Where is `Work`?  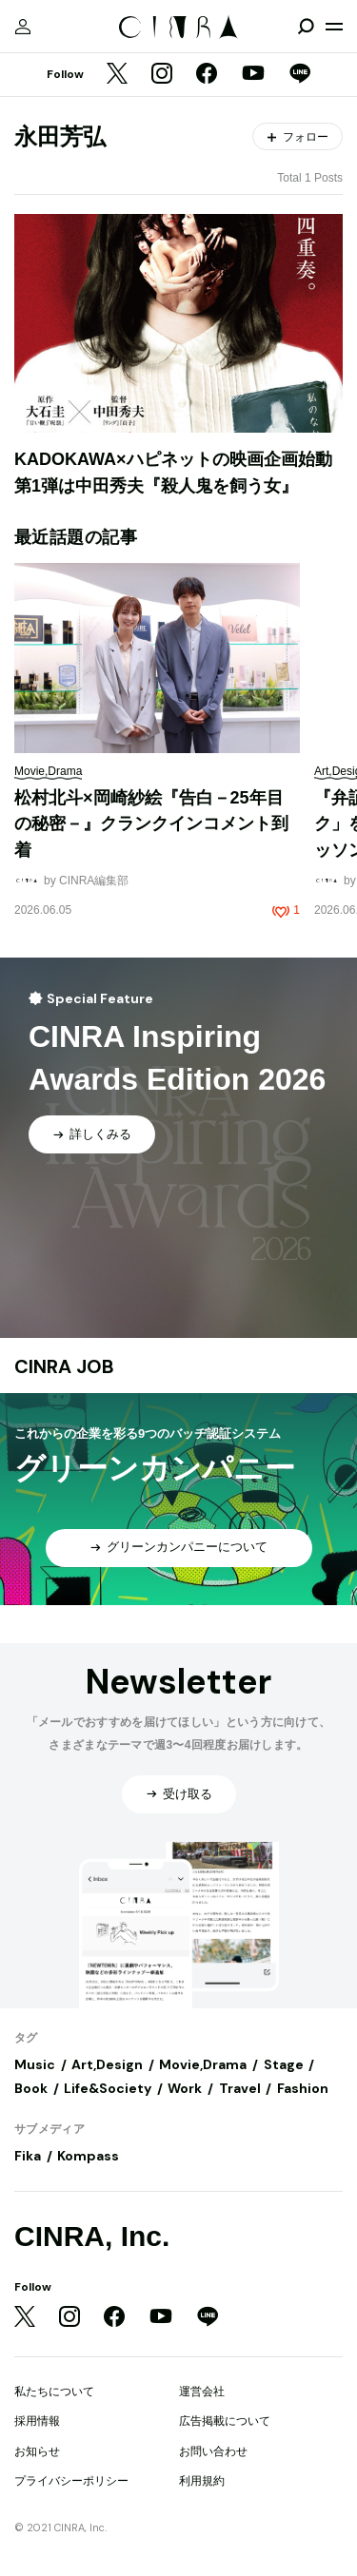 Work is located at coordinates (185, 2088).